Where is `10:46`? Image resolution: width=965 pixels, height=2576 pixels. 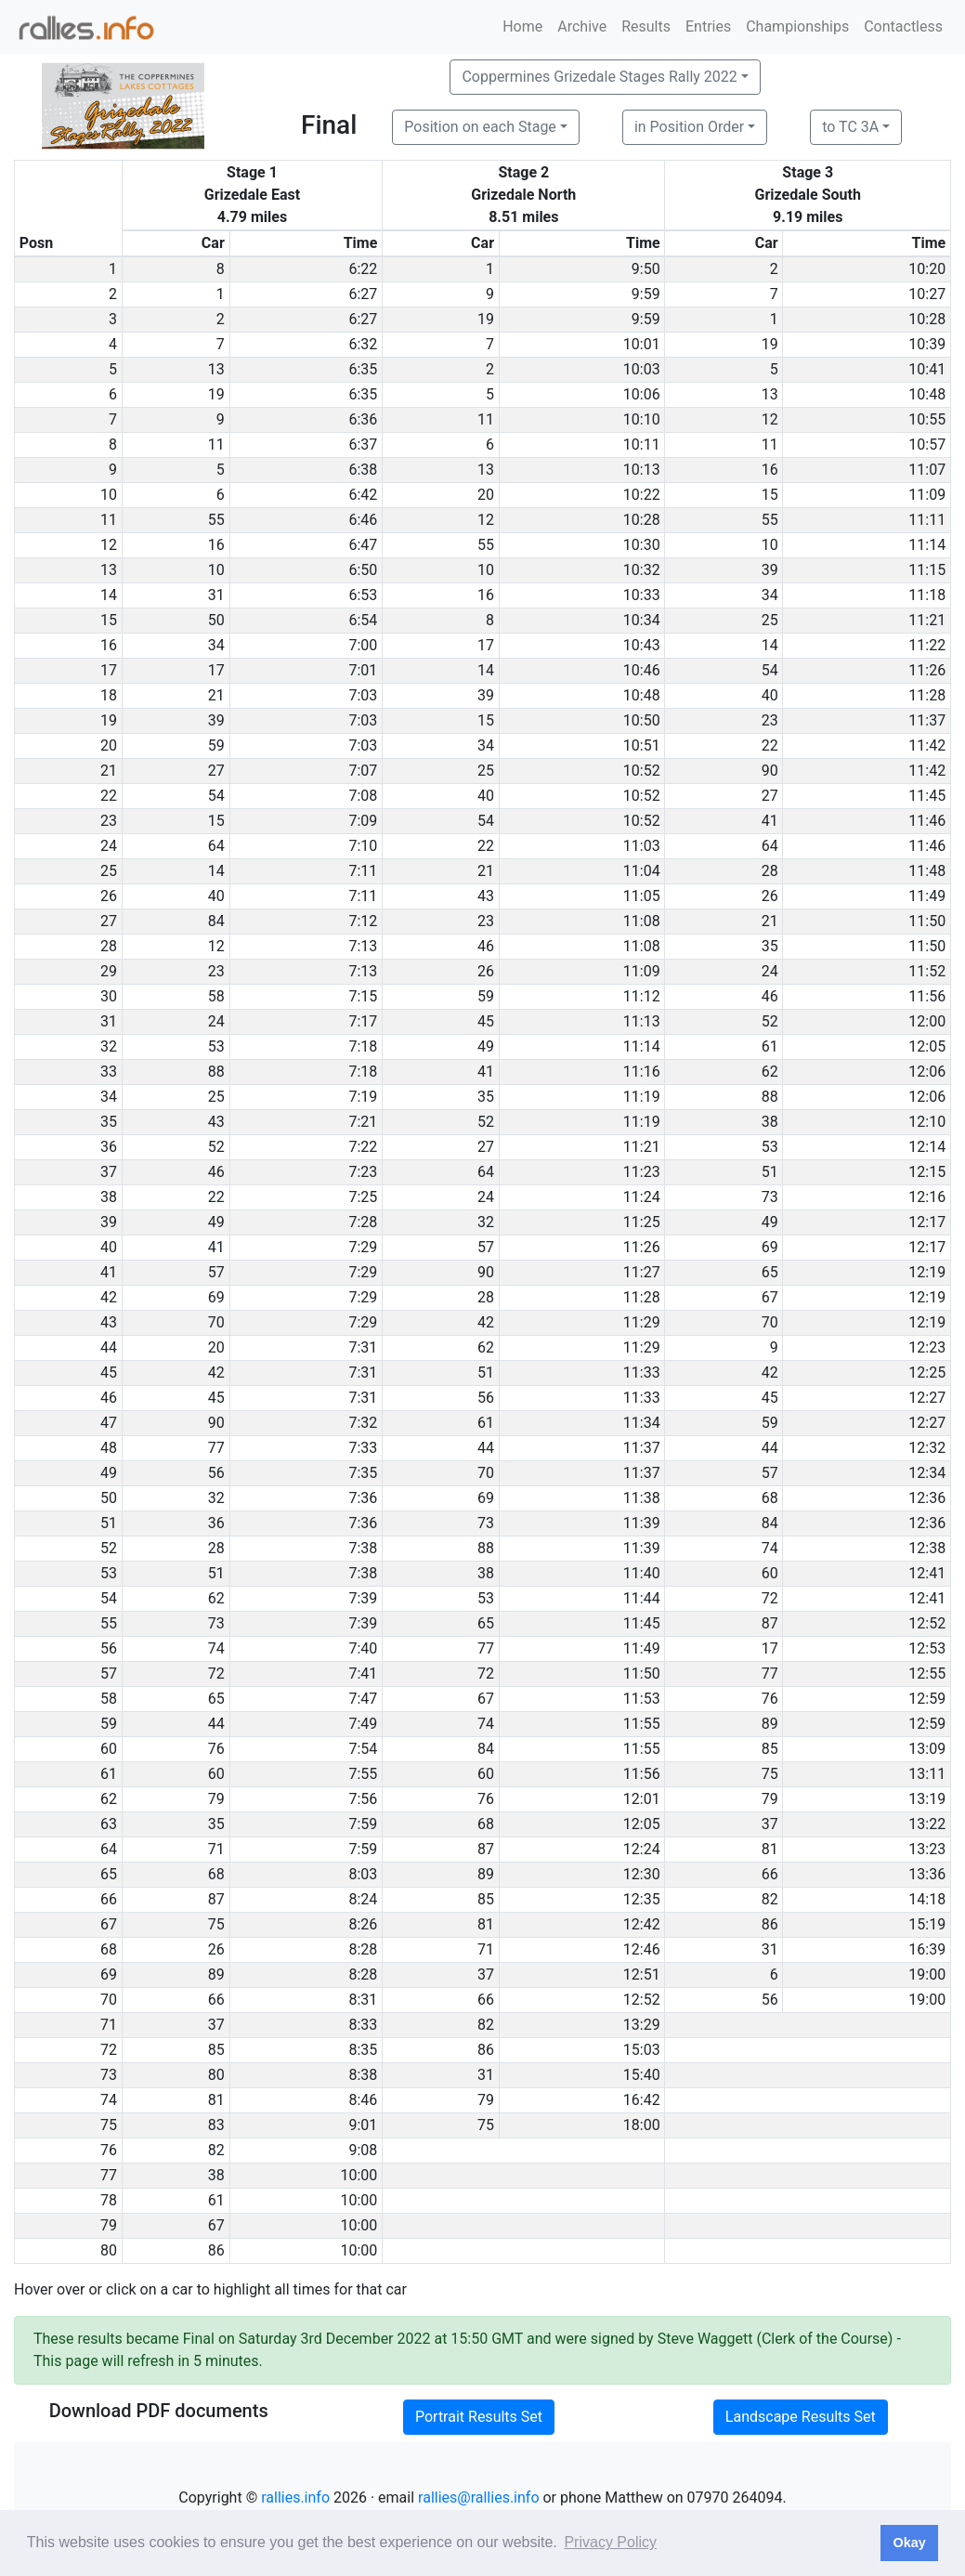
10:46 is located at coordinates (641, 670).